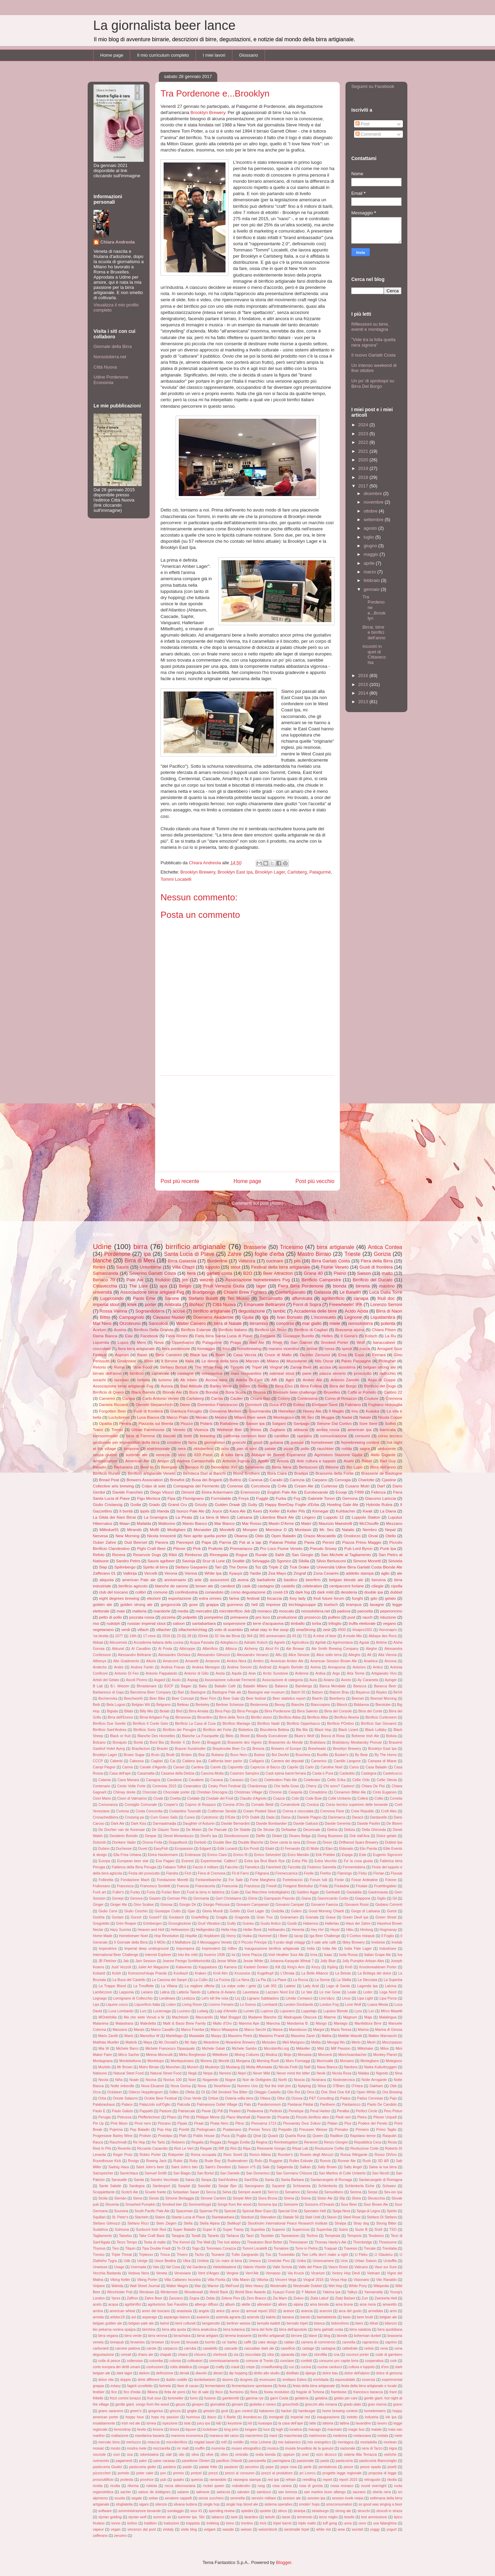 The image size is (495, 2576). What do you see at coordinates (302, 1604) in the screenshot?
I see `kirchtagssuppe` at bounding box center [302, 1604].